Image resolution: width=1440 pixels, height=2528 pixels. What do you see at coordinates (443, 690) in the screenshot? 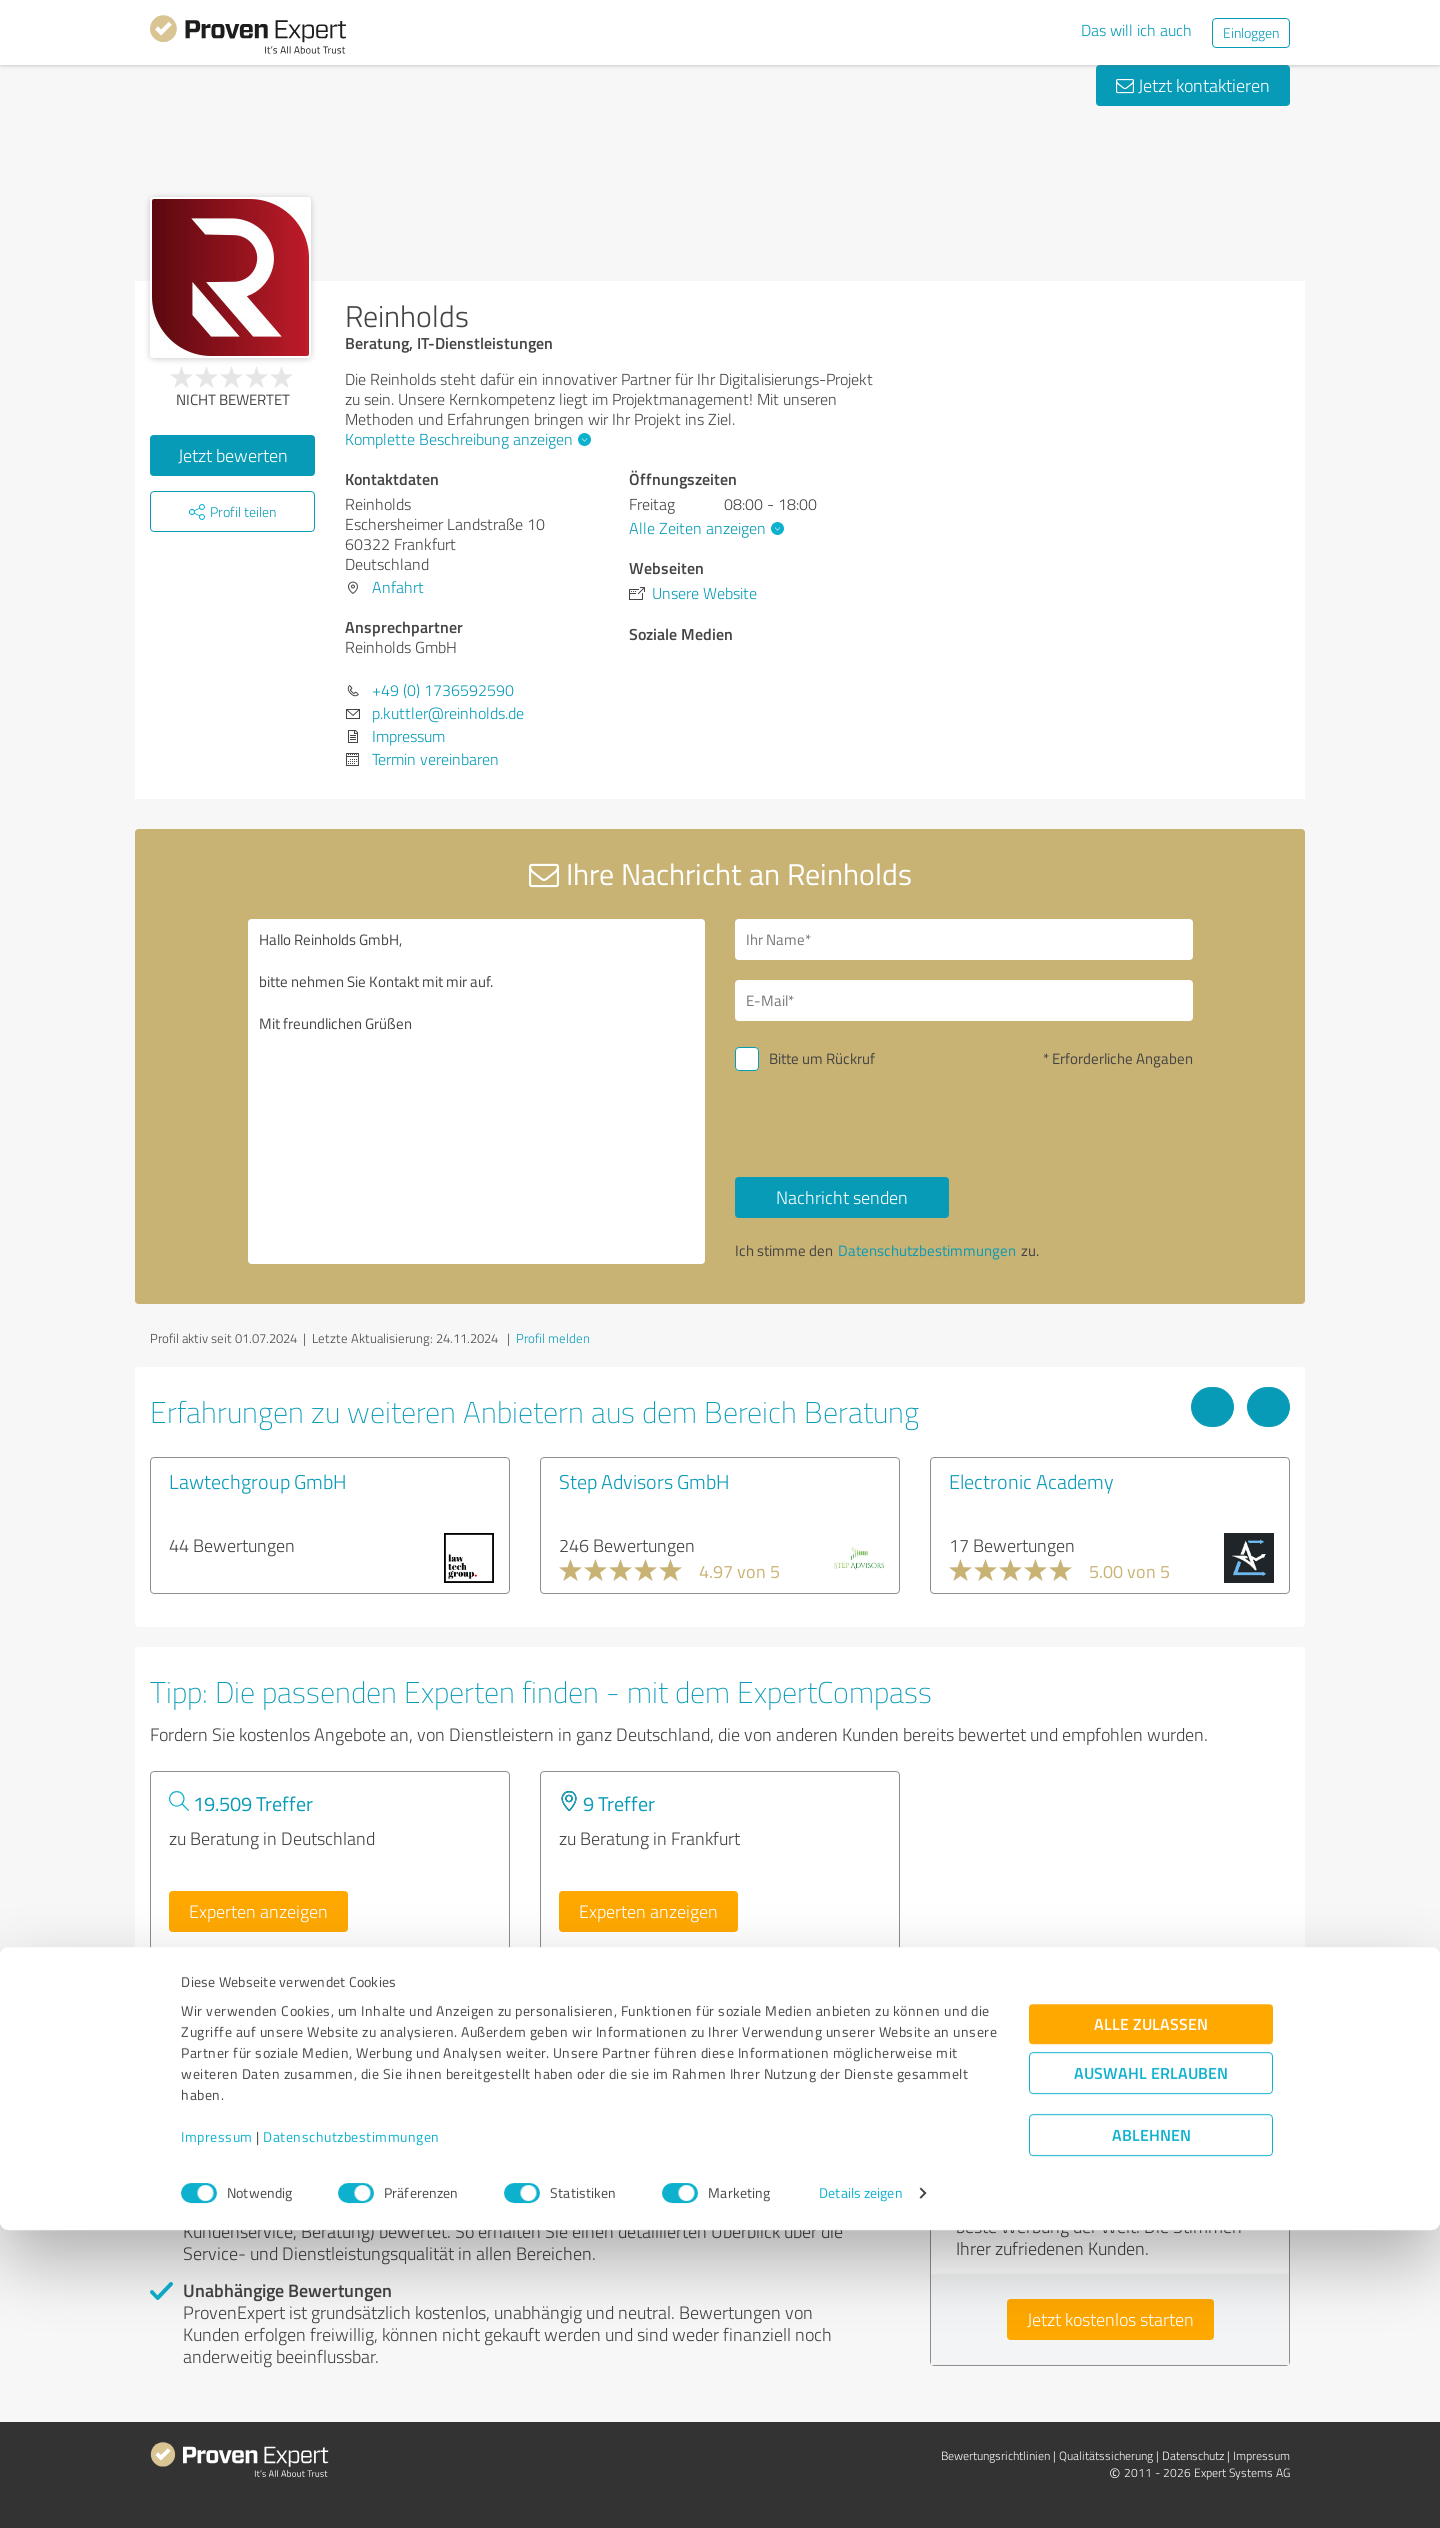
I see `+49 (0) 1736592590` at bounding box center [443, 690].